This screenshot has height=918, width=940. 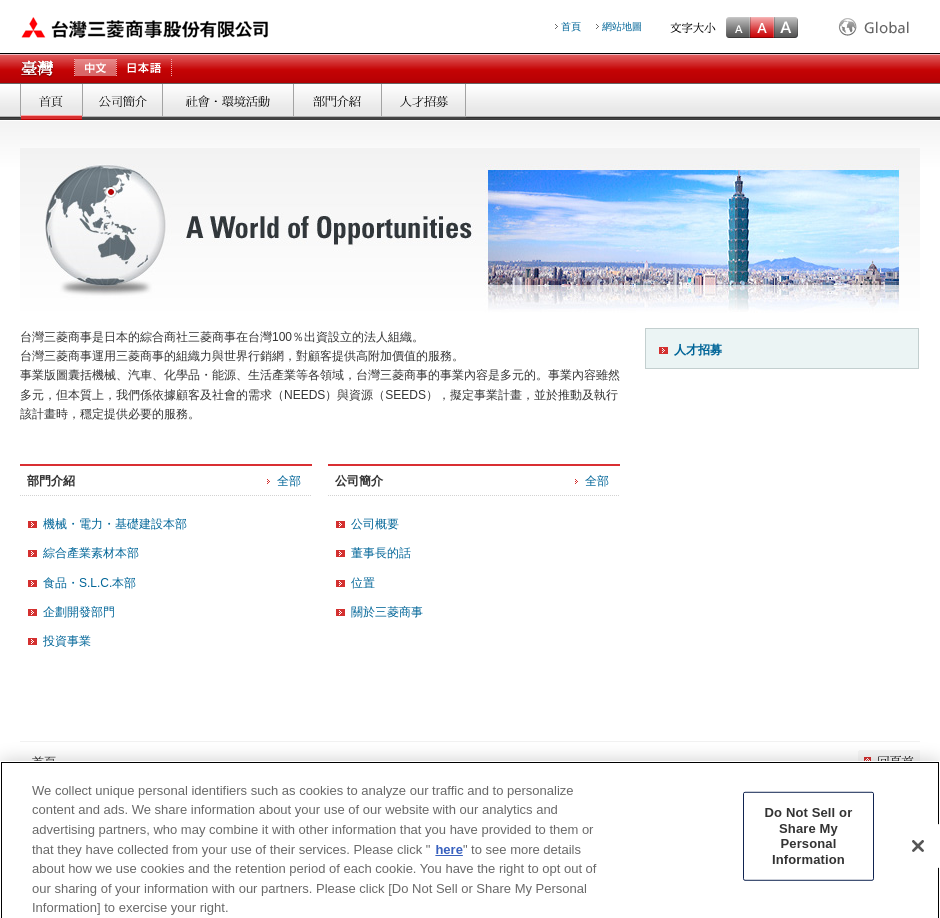 I want to click on 社會．環境活動, so click(x=227, y=101).